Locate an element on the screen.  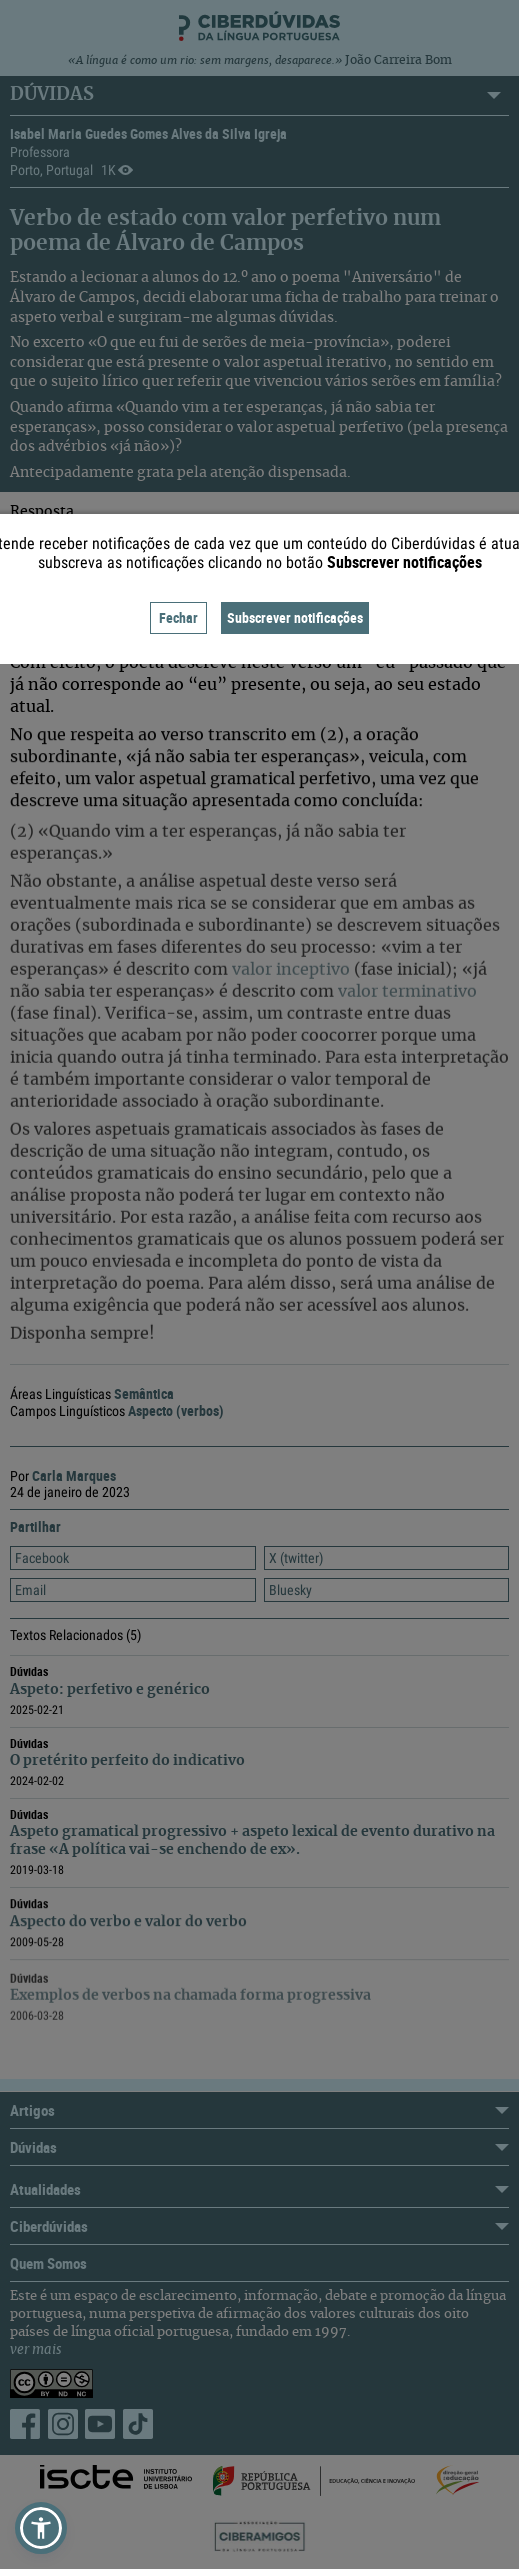
Fechar is located at coordinates (178, 617).